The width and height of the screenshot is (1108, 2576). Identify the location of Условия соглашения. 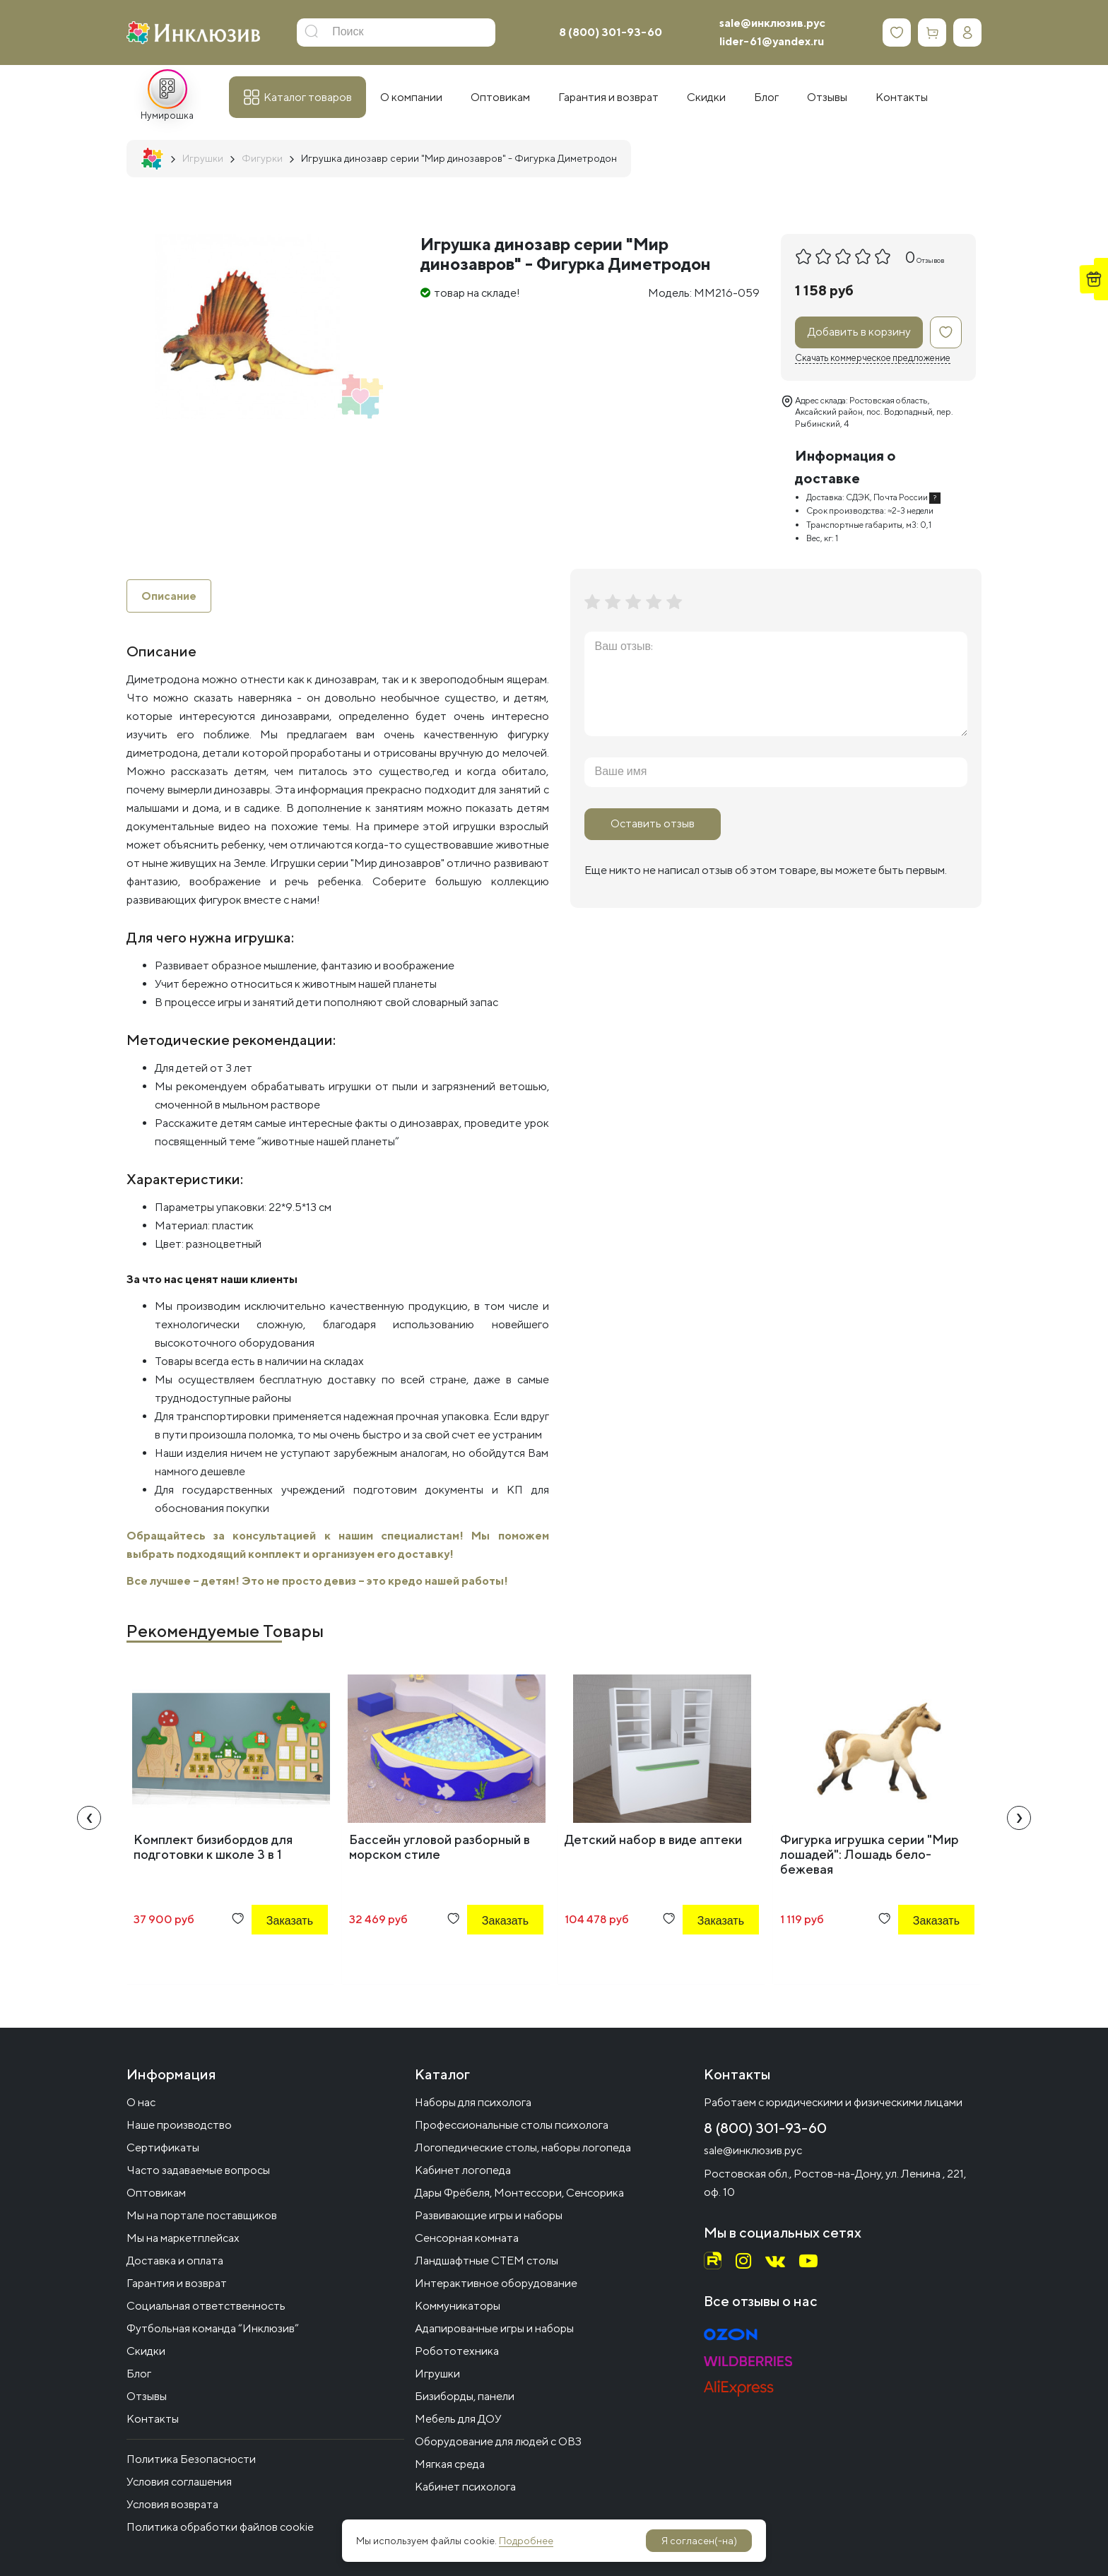
(179, 2481).